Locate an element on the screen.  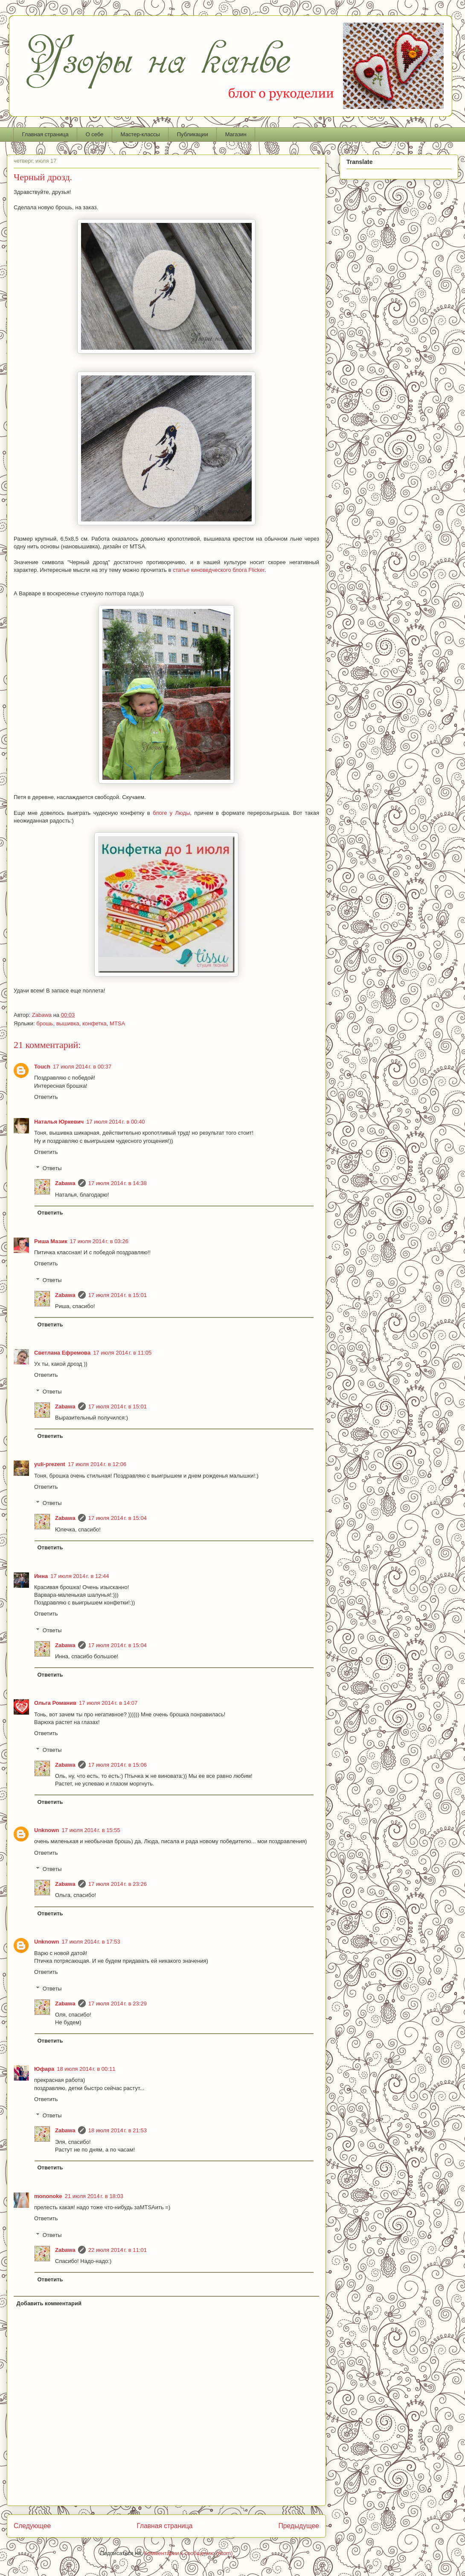
Инна is located at coordinates (41, 1576).